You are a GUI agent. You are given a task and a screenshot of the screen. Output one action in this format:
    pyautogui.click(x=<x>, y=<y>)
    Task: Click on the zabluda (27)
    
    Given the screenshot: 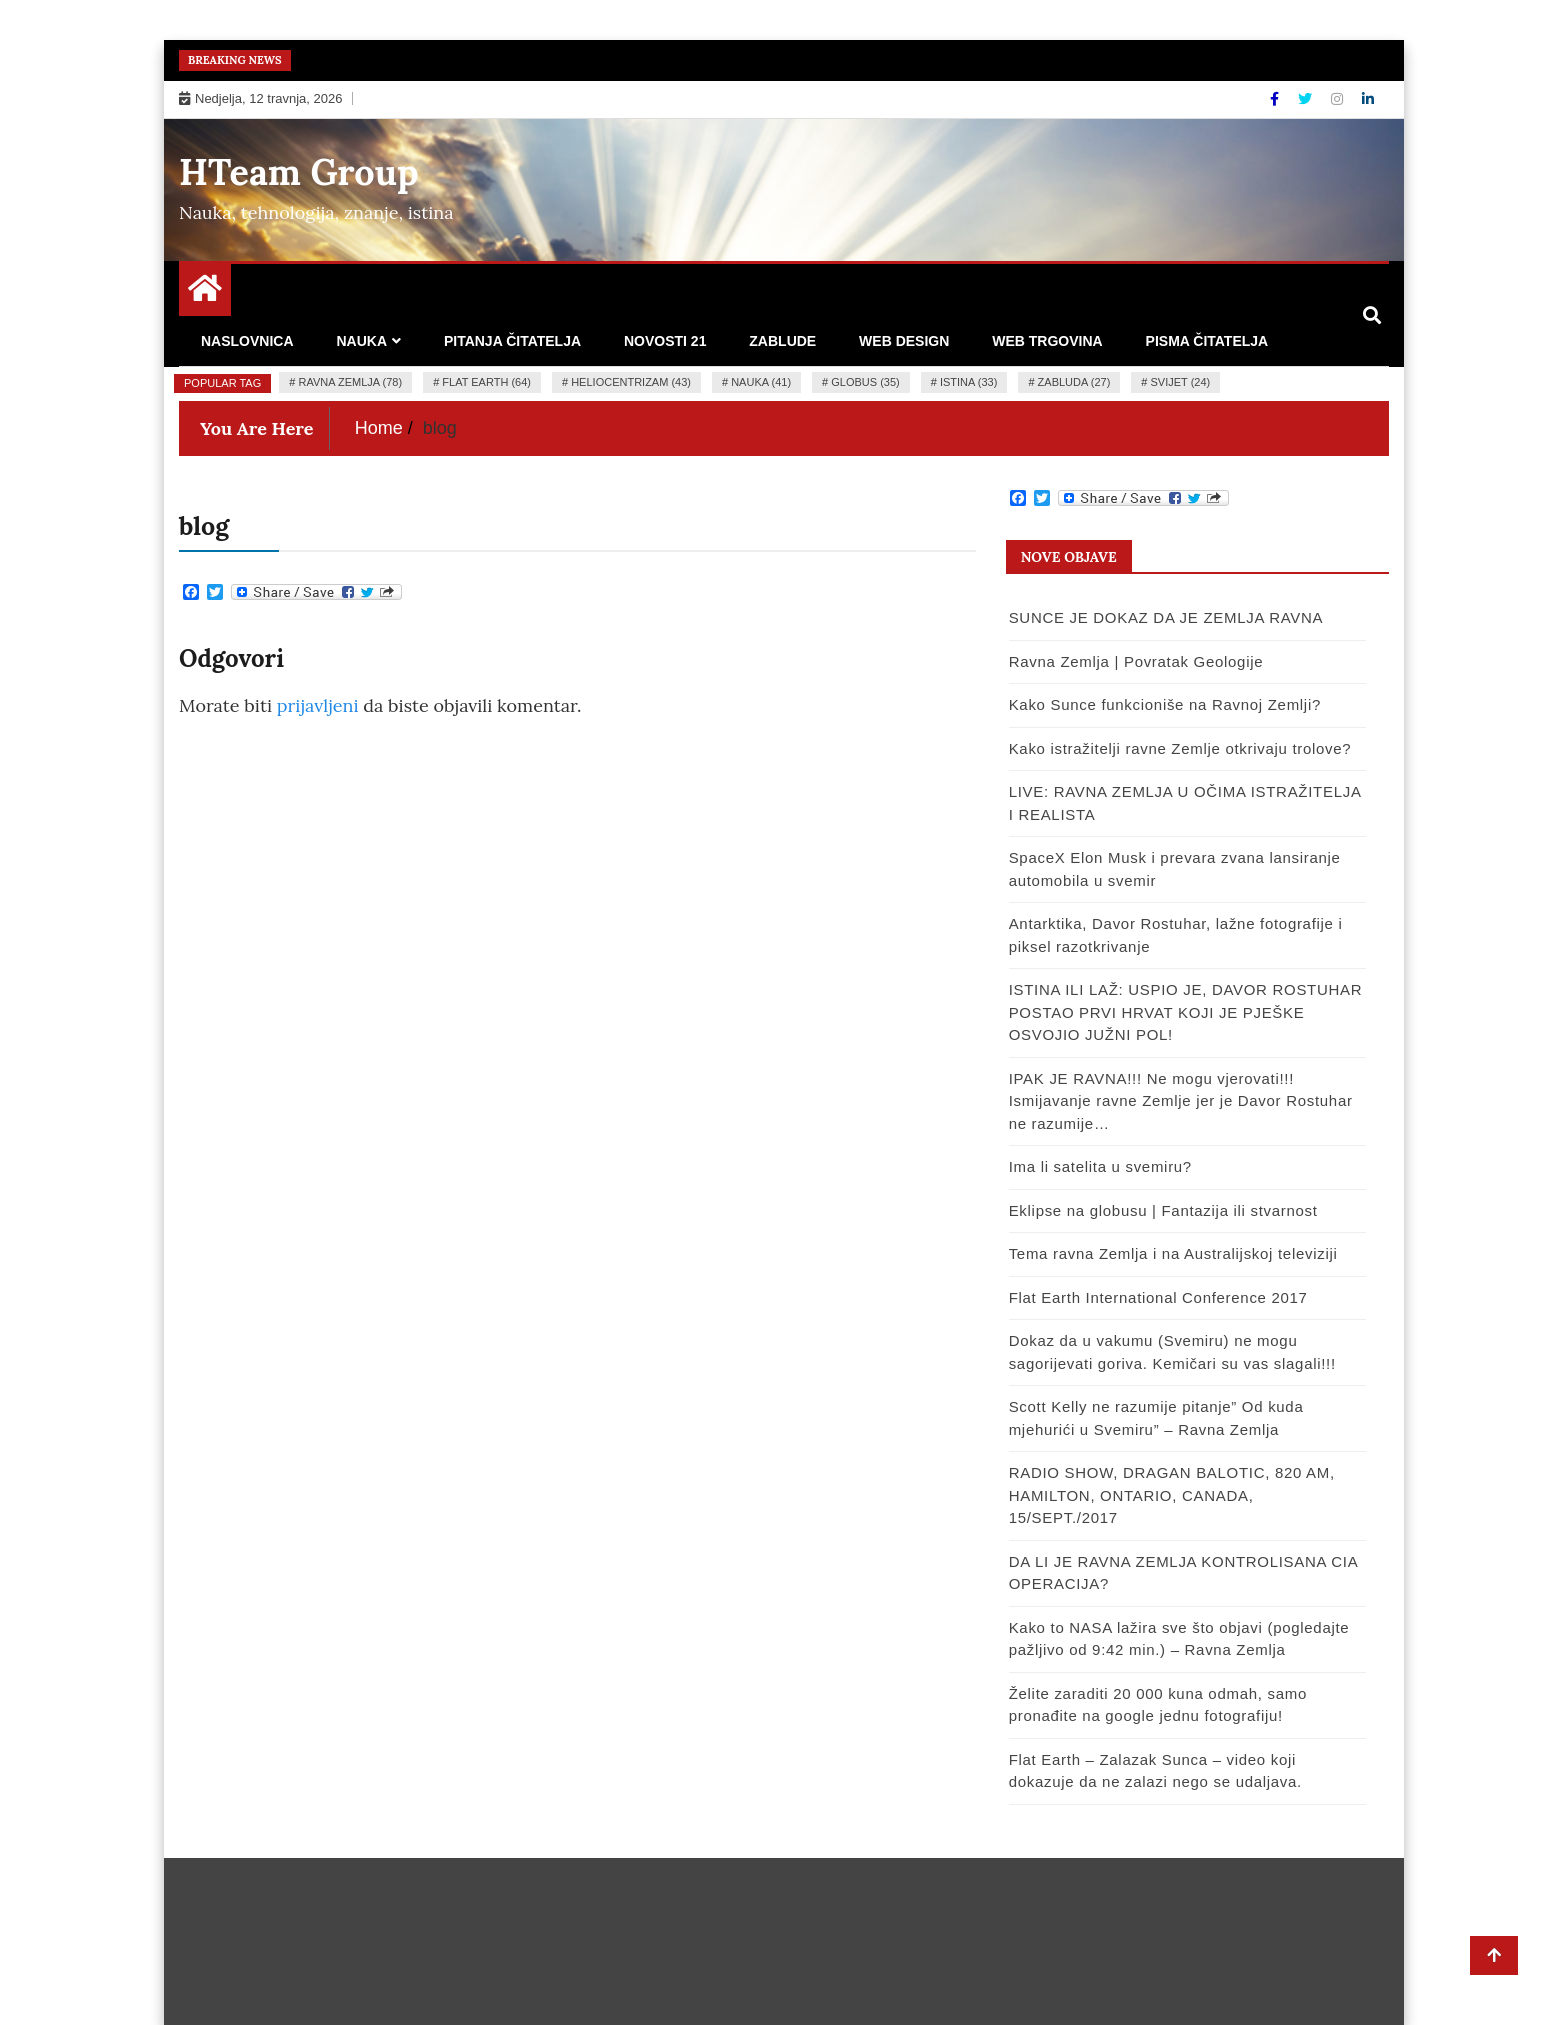 What is the action you would take?
    pyautogui.click(x=1074, y=382)
    